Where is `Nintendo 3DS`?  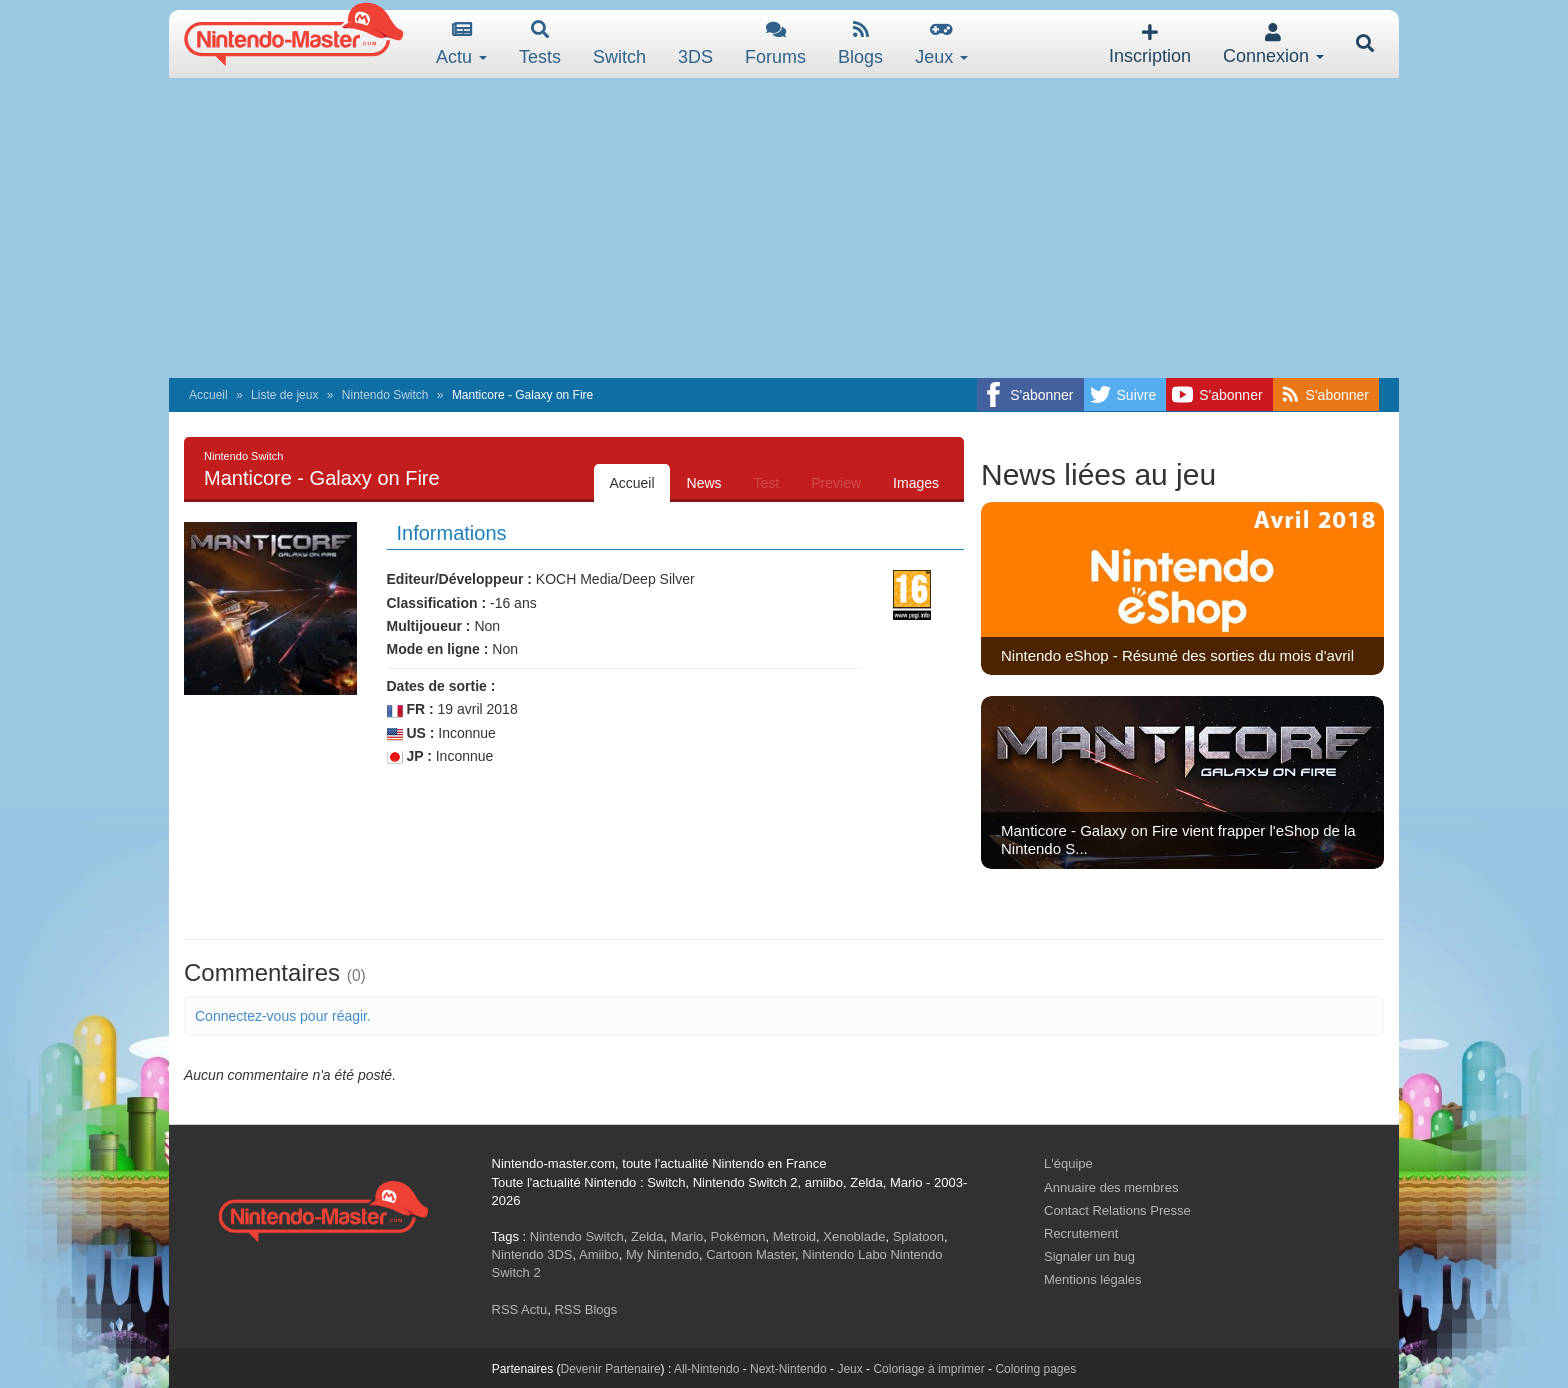
Nintendo 3DS is located at coordinates (532, 1254).